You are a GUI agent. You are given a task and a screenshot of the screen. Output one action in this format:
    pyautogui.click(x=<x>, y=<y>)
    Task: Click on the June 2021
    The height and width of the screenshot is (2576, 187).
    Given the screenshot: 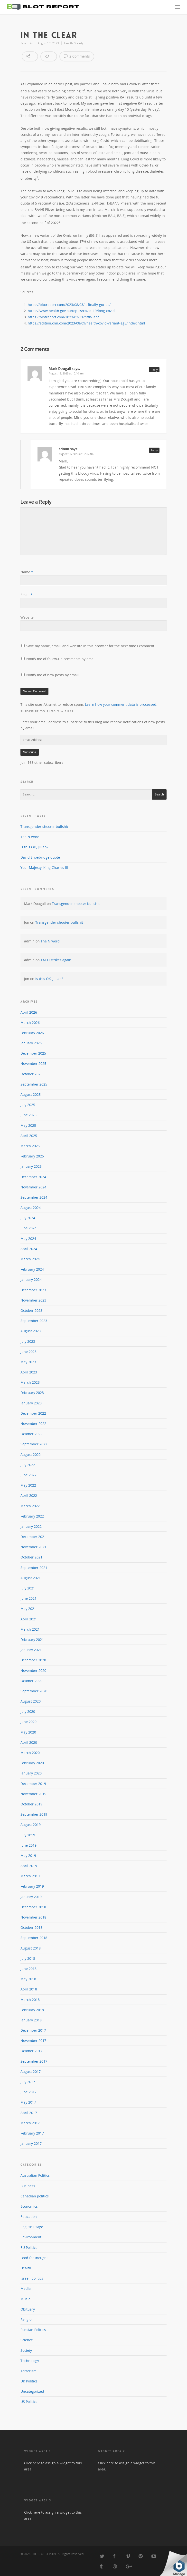 What is the action you would take?
    pyautogui.click(x=28, y=1598)
    